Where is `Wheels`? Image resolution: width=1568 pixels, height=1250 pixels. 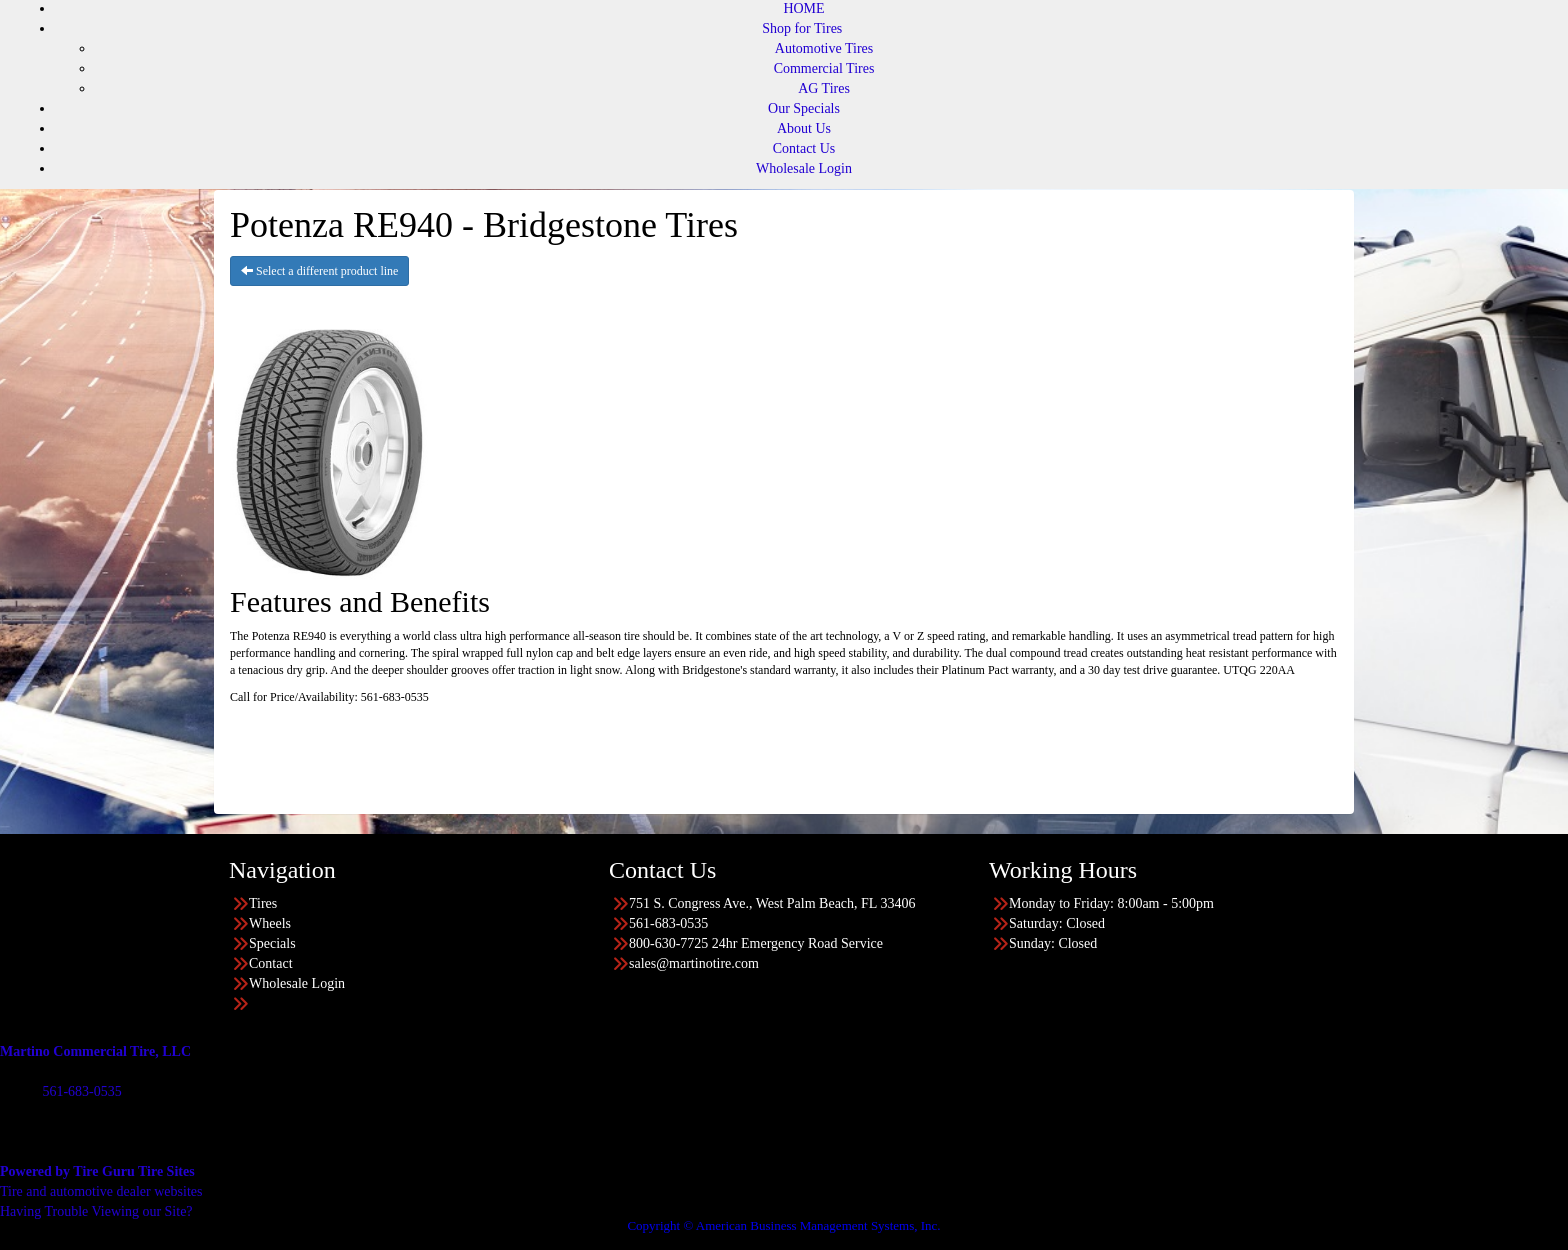
Wheels is located at coordinates (270, 923).